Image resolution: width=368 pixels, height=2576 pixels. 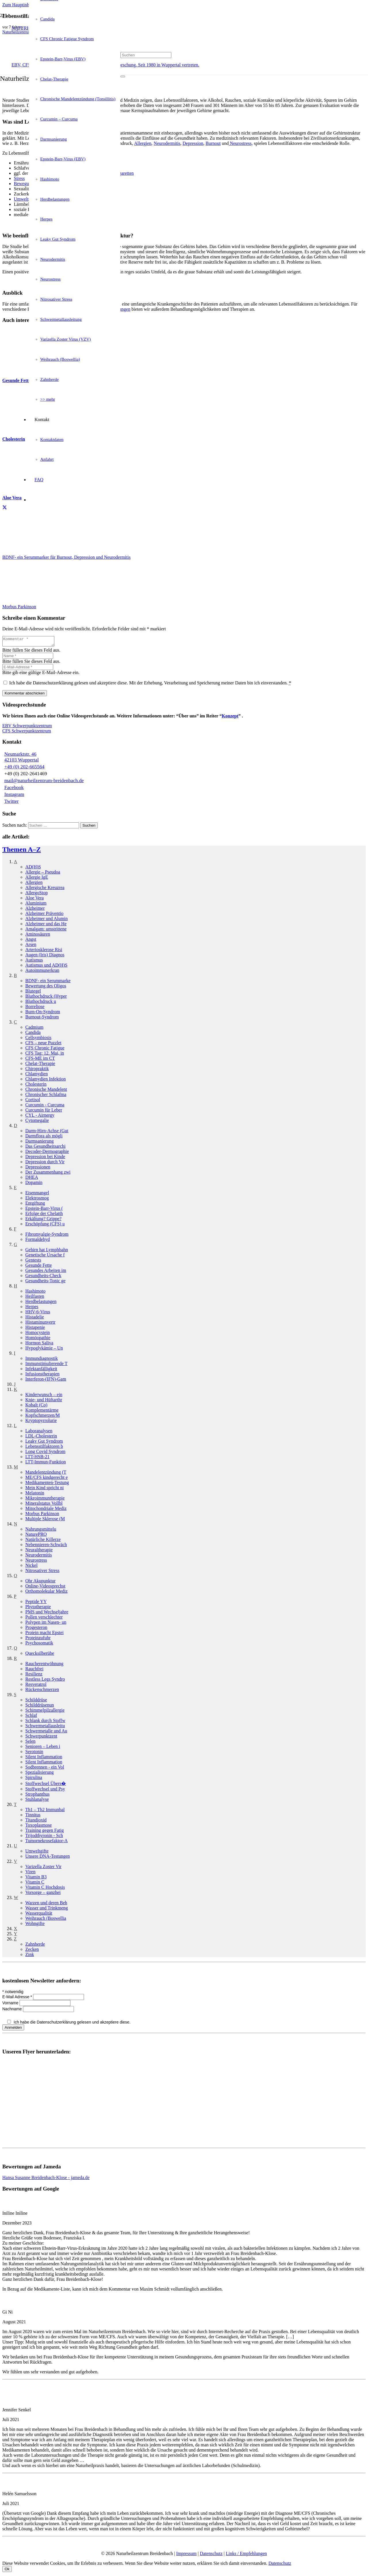 What do you see at coordinates (36, 1406) in the screenshot?
I see `Kobalt (Co)` at bounding box center [36, 1406].